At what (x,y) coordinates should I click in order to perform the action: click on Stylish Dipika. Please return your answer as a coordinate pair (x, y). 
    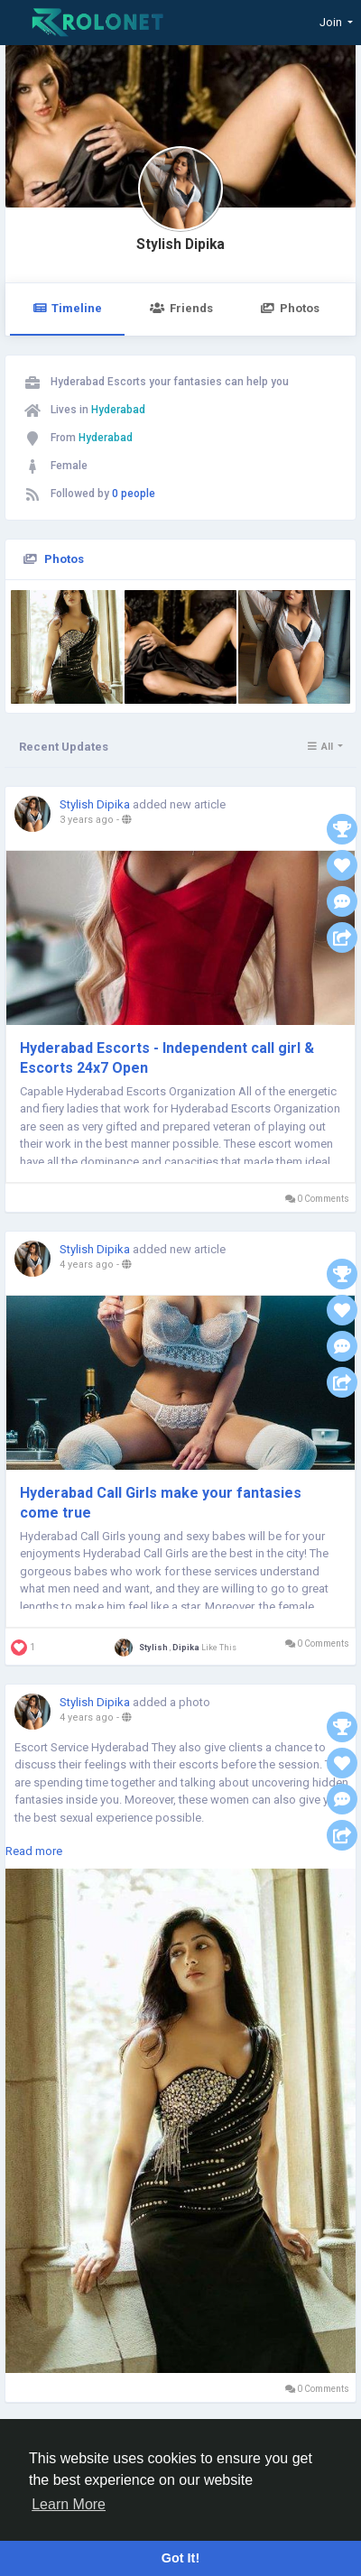
    Looking at the image, I should click on (180, 244).